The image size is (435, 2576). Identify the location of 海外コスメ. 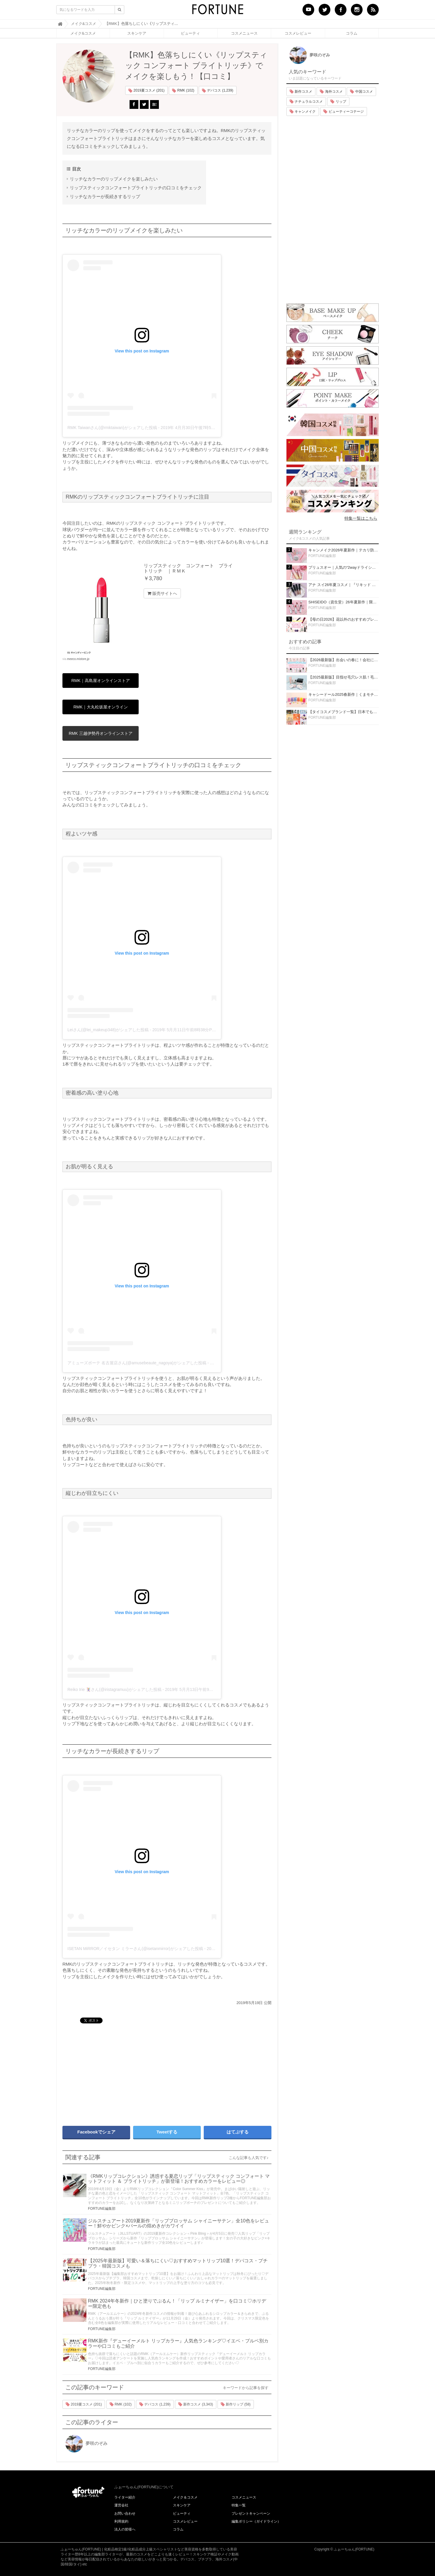
(331, 91).